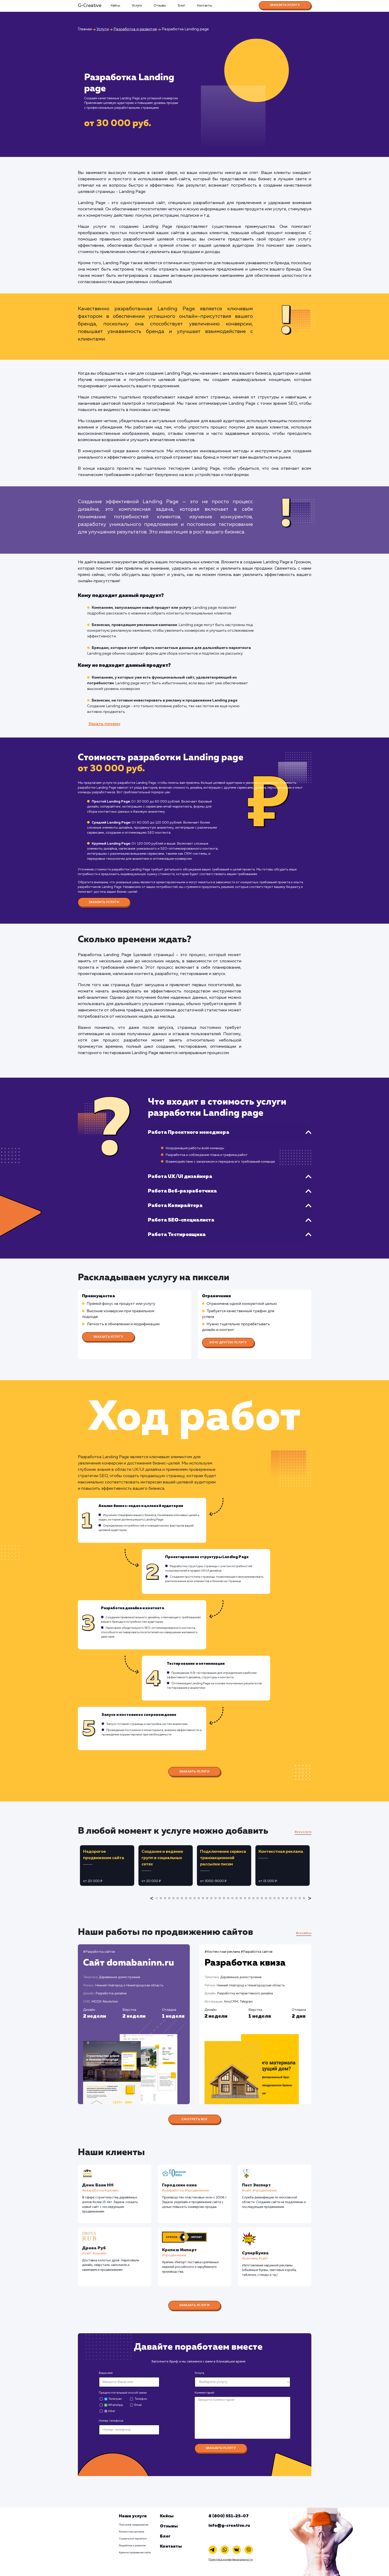  I want to click on 23 [tab], so click(250, 1901).